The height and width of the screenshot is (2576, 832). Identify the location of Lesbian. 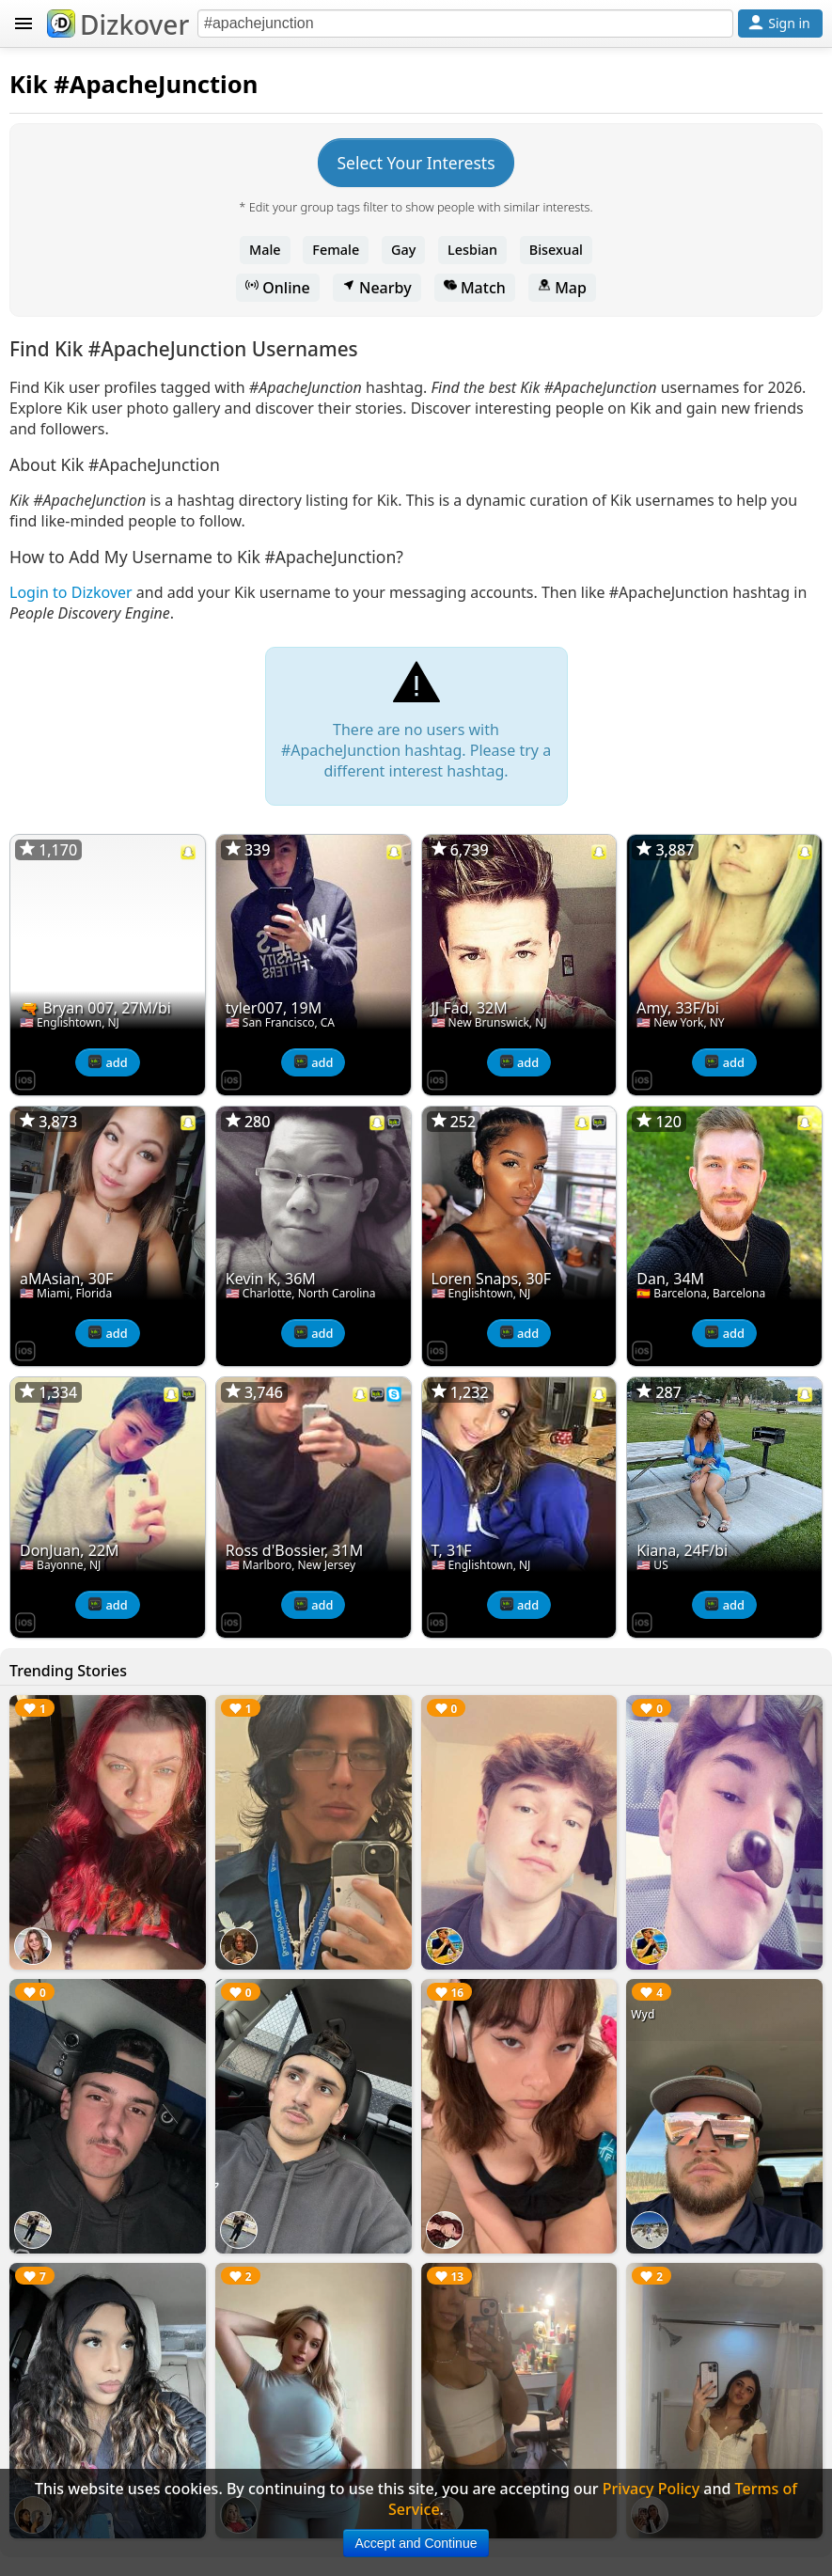
(472, 250).